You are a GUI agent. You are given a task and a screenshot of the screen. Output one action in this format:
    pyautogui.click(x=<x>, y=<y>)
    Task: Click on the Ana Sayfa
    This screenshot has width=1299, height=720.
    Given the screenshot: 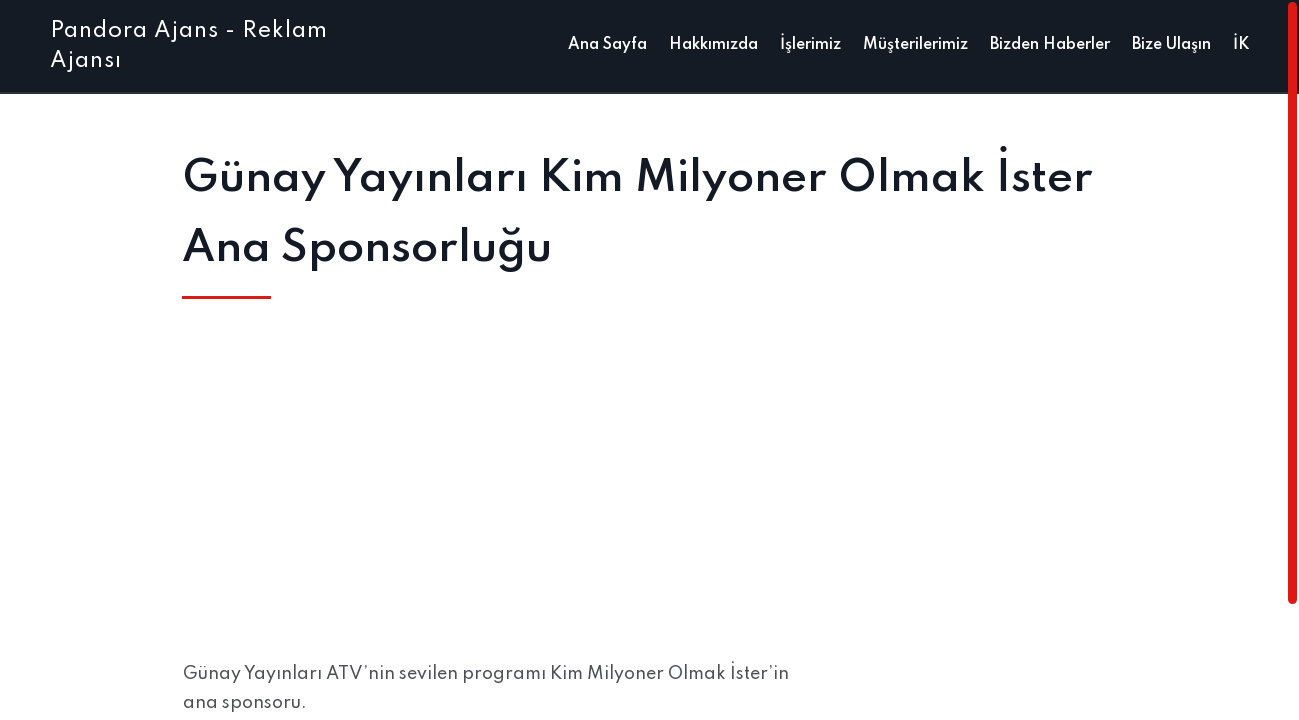 What is the action you would take?
    pyautogui.click(x=607, y=45)
    